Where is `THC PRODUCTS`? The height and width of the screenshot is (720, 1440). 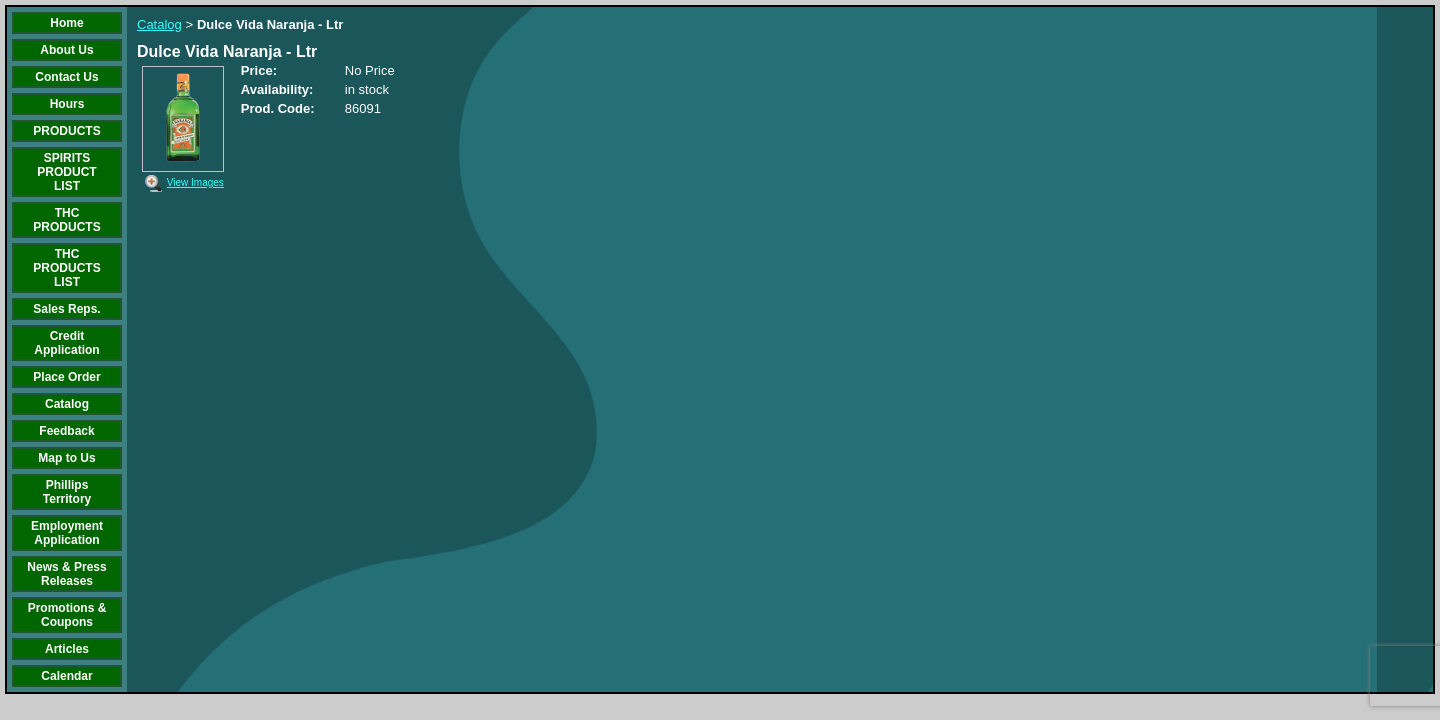 THC PRODUCTS is located at coordinates (66, 220).